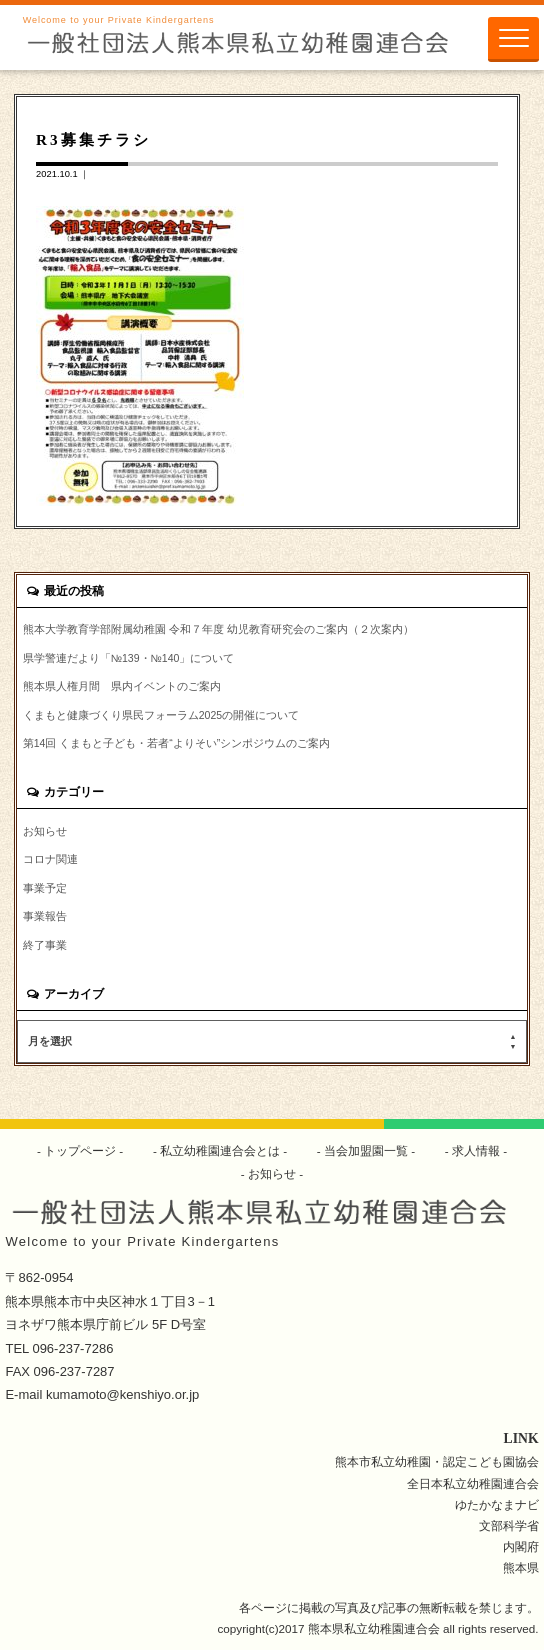 The width and height of the screenshot is (544, 1650). Describe the element at coordinates (177, 743) in the screenshot. I see `第14回 くまもと子ども・若者“よりそい”シンポジウムのご案内` at that location.